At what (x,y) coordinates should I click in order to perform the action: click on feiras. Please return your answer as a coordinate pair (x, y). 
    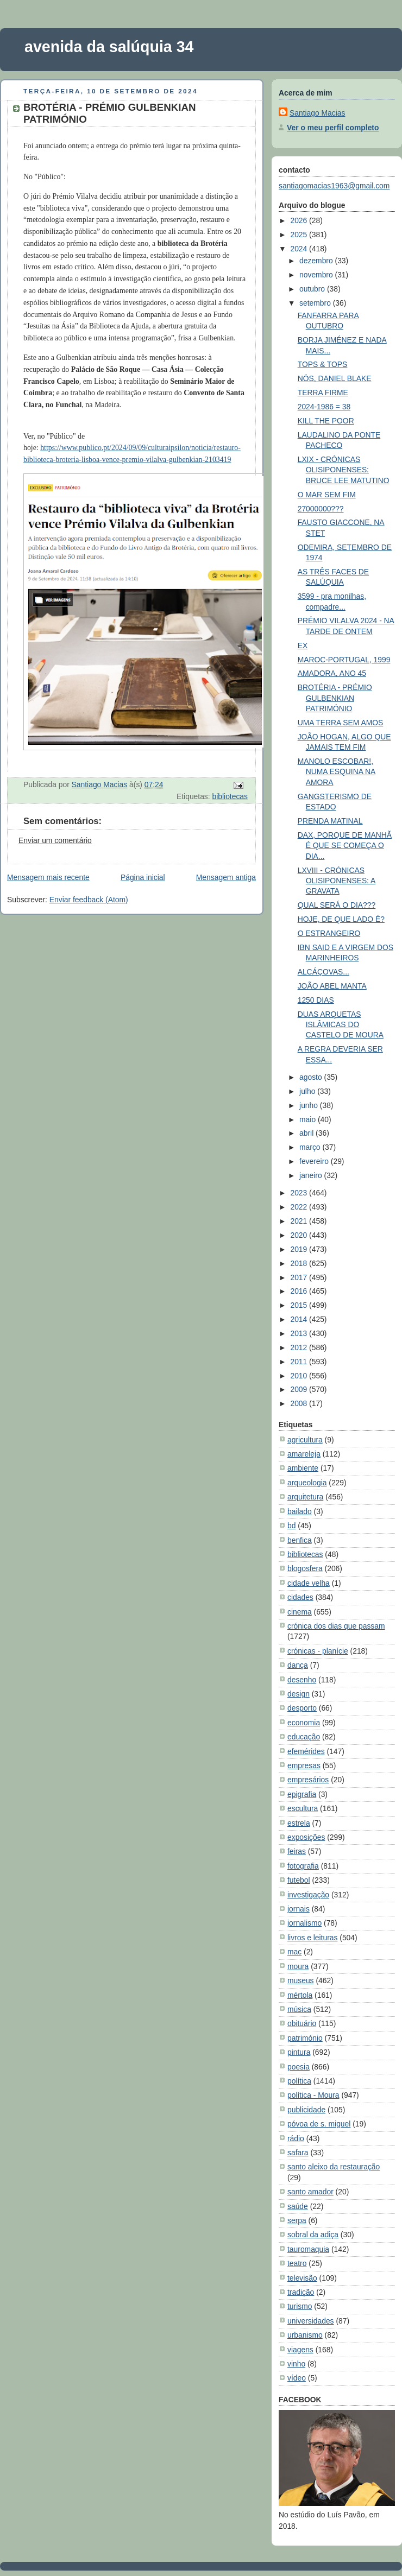
    Looking at the image, I should click on (296, 1851).